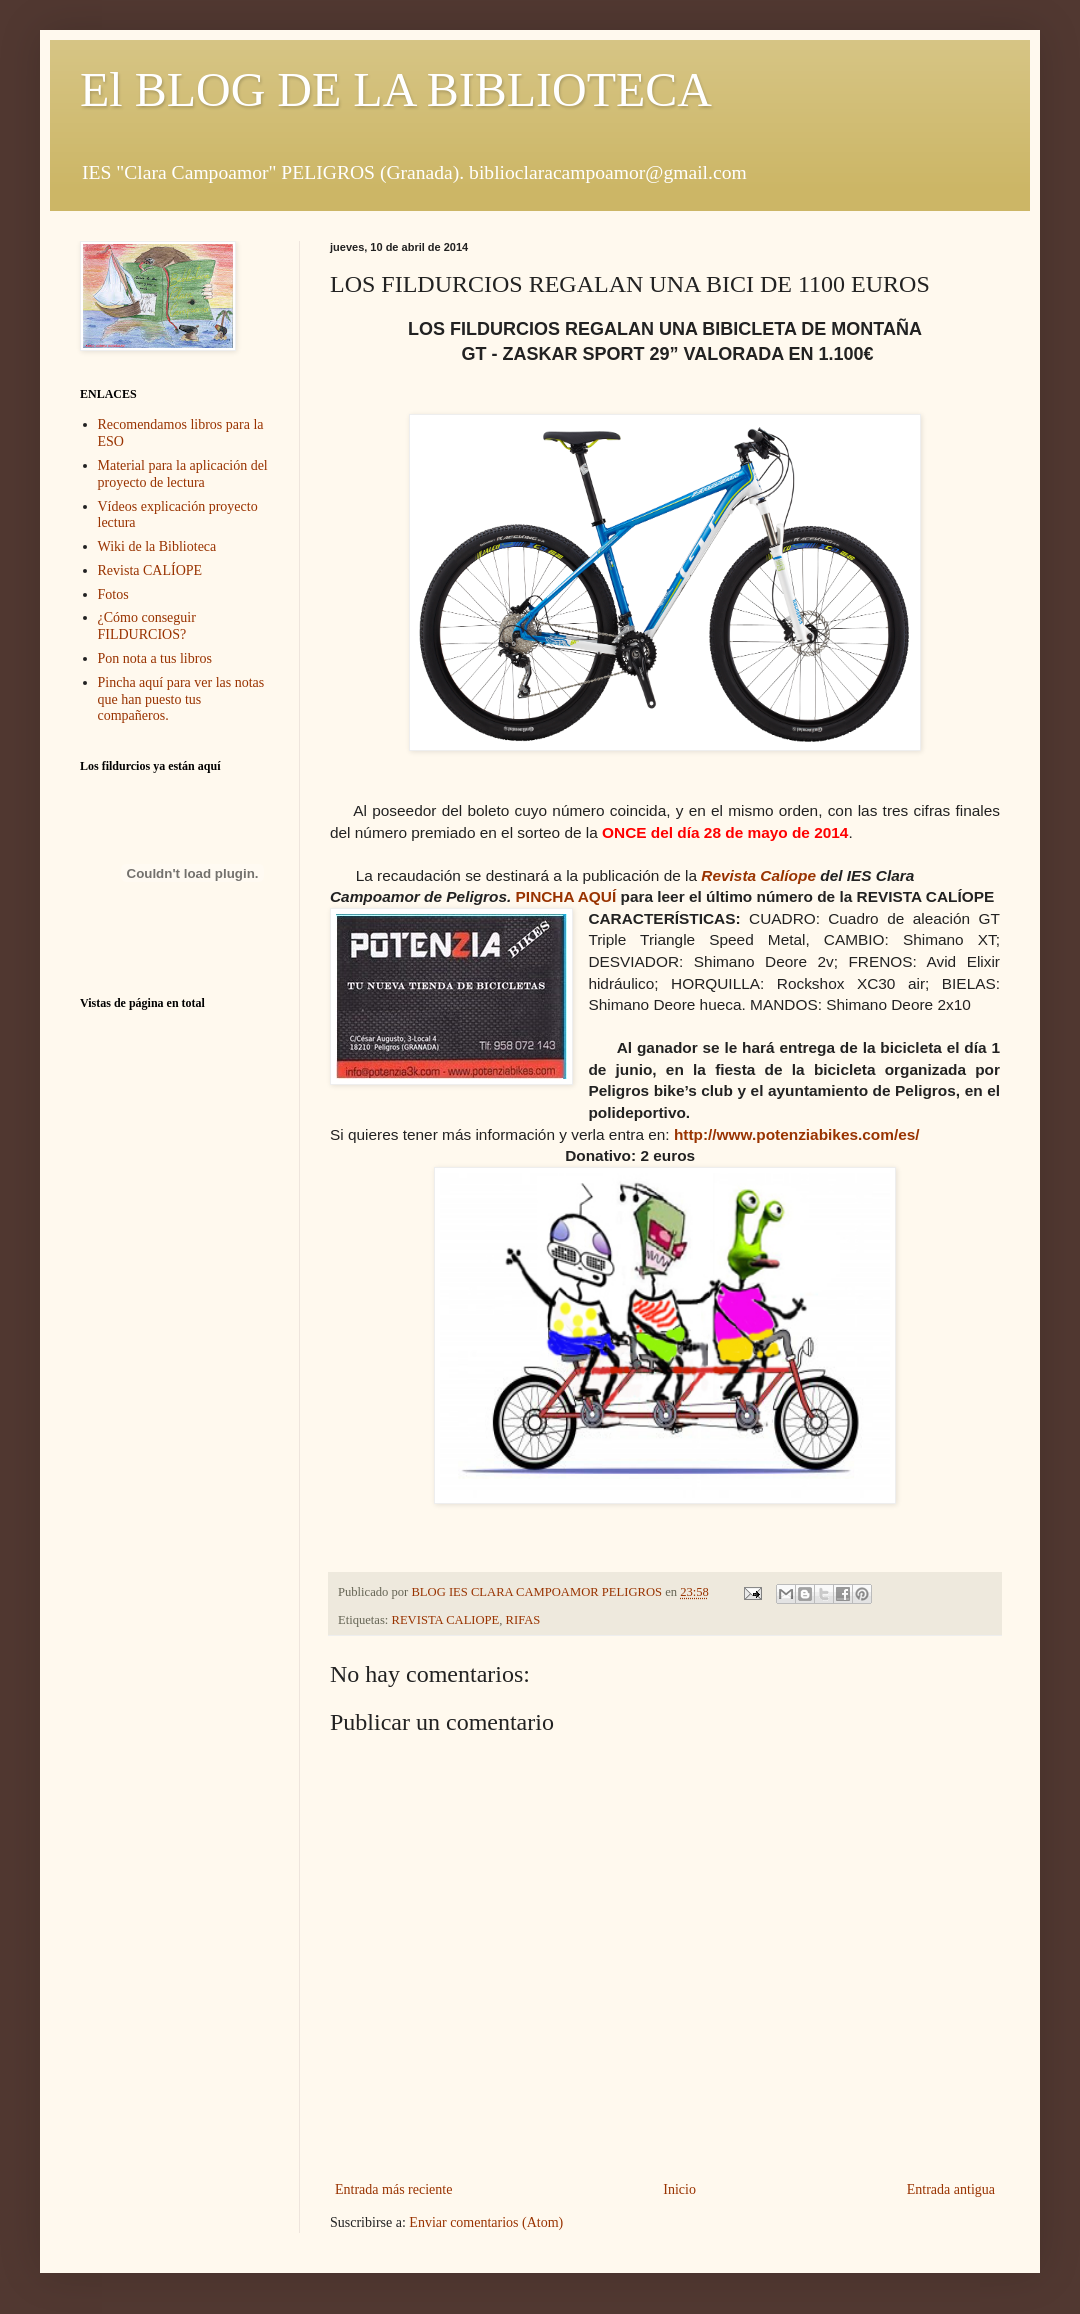 This screenshot has height=2314, width=1080. Describe the element at coordinates (951, 2189) in the screenshot. I see `Entrada antigua` at that location.